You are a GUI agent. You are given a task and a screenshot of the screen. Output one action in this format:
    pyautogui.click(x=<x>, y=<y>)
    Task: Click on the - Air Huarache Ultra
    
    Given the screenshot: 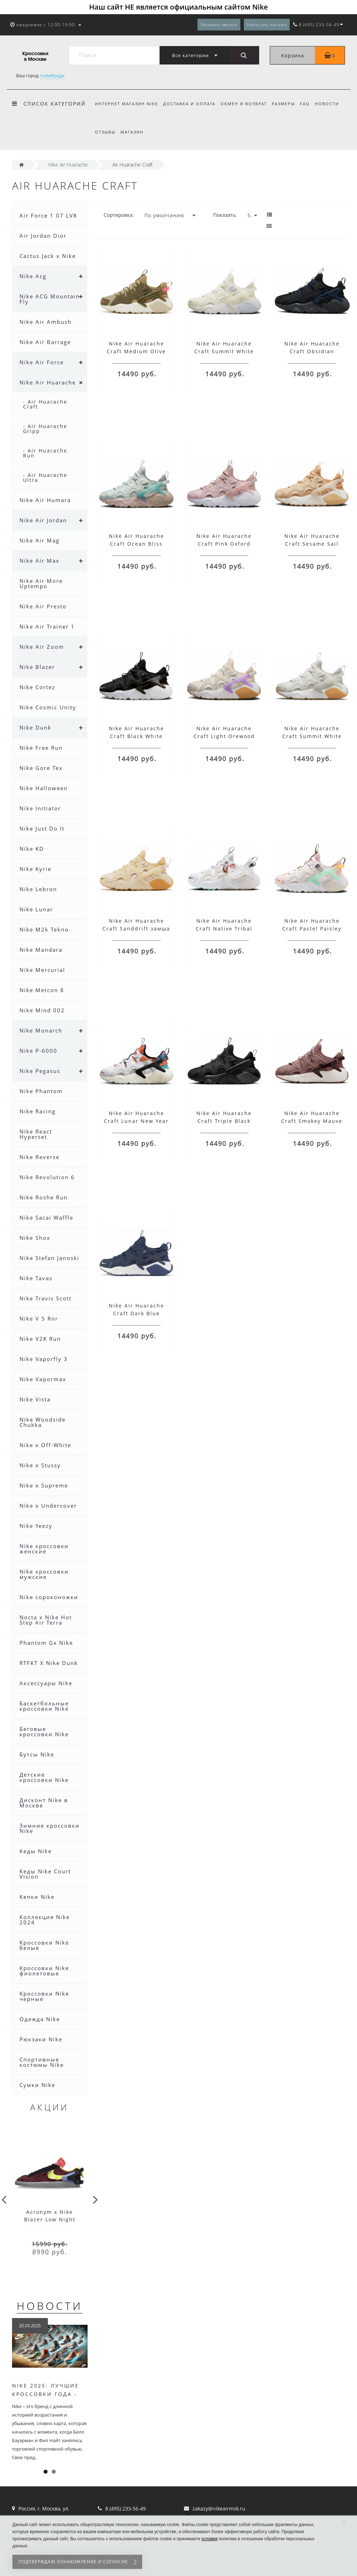 What is the action you would take?
    pyautogui.click(x=45, y=477)
    